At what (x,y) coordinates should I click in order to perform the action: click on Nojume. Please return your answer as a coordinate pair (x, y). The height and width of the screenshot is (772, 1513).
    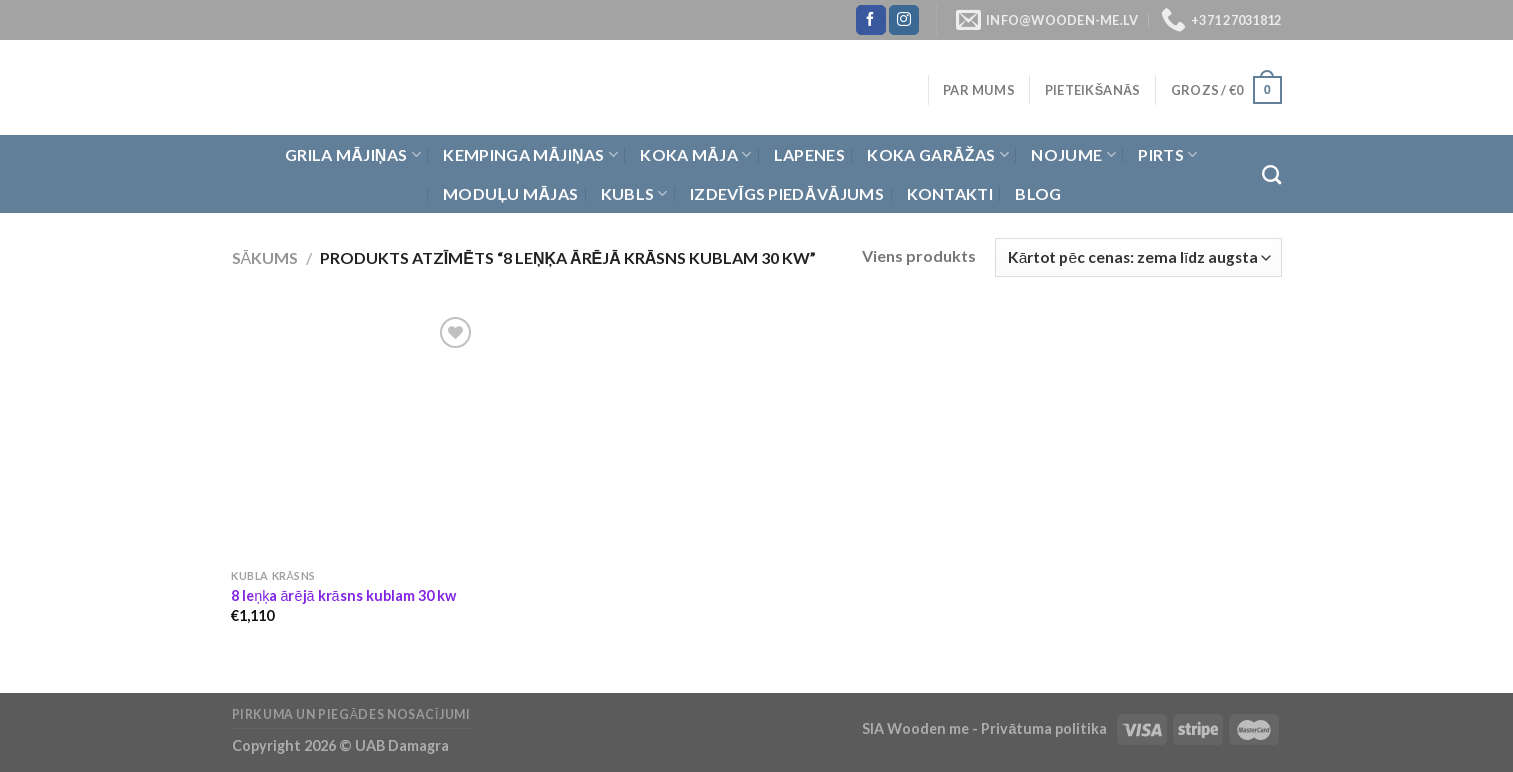
    Looking at the image, I should click on (1073, 155).